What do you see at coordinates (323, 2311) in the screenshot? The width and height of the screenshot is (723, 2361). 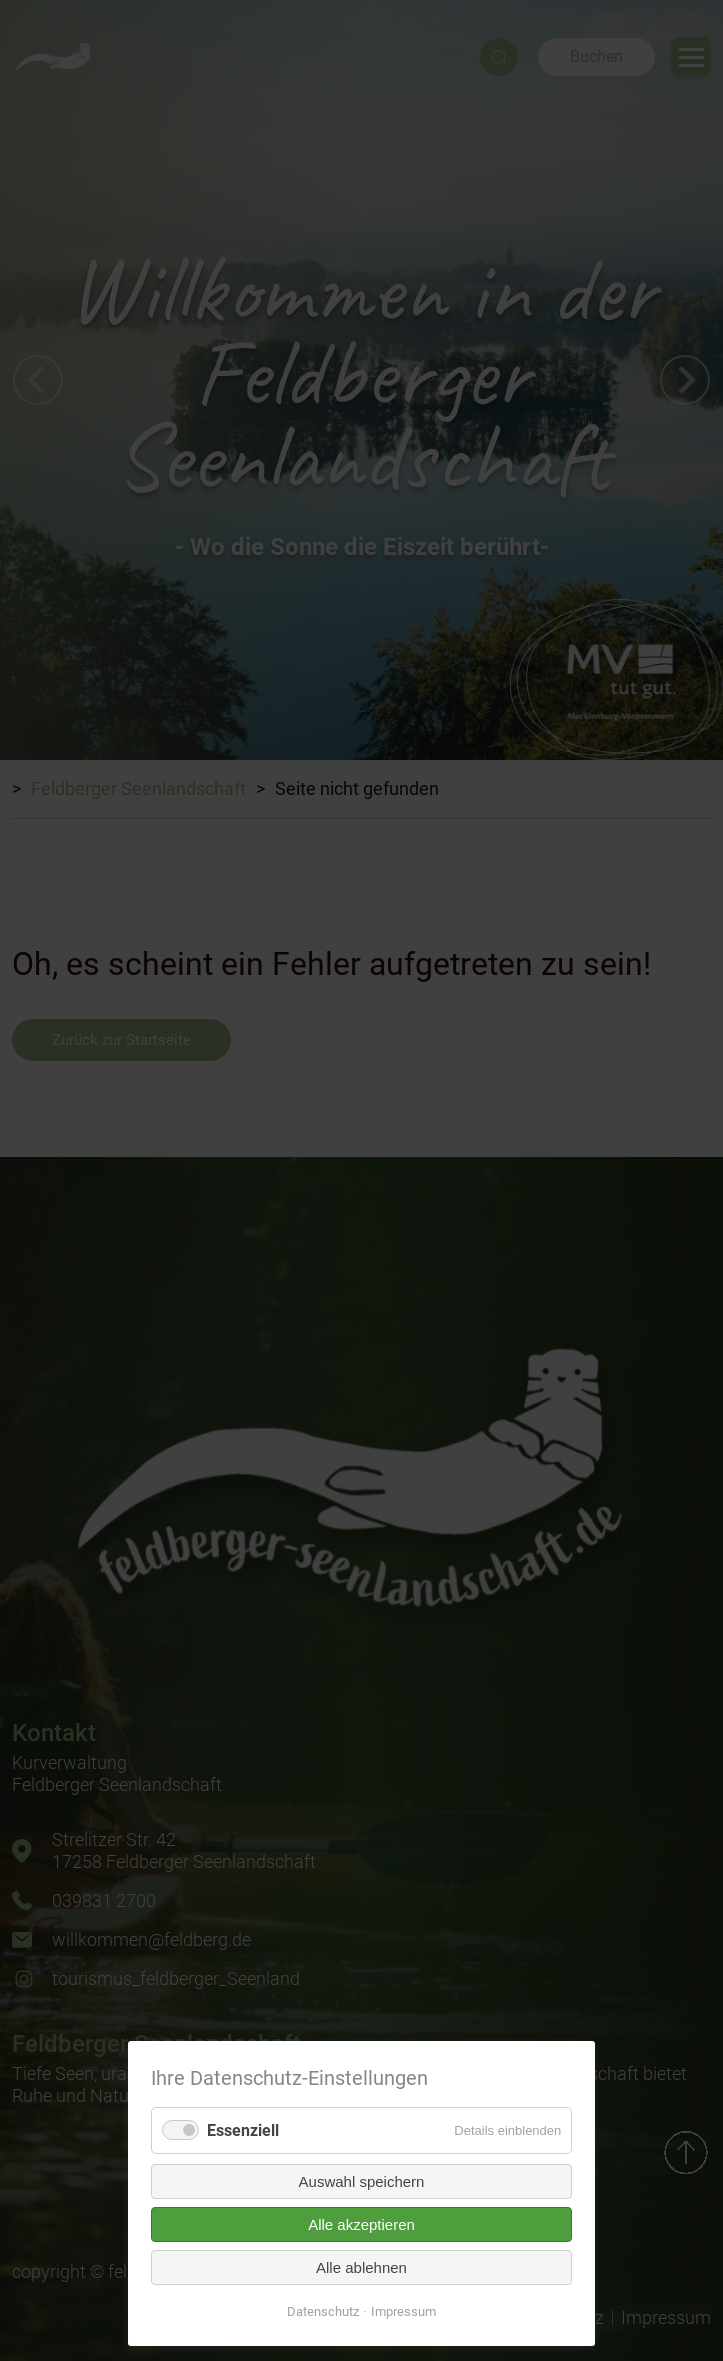 I see `Datenschutz` at bounding box center [323, 2311].